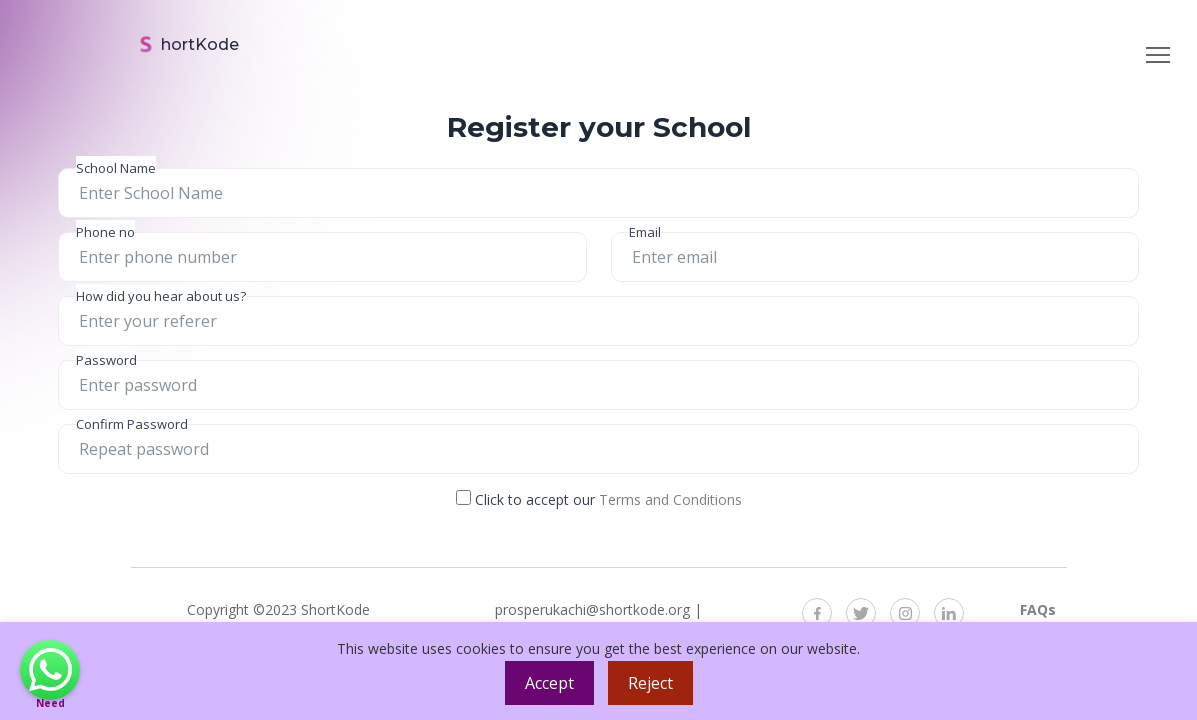 The image size is (1197, 720). Describe the element at coordinates (161, 296) in the screenshot. I see `How did you hear about us?` at that location.